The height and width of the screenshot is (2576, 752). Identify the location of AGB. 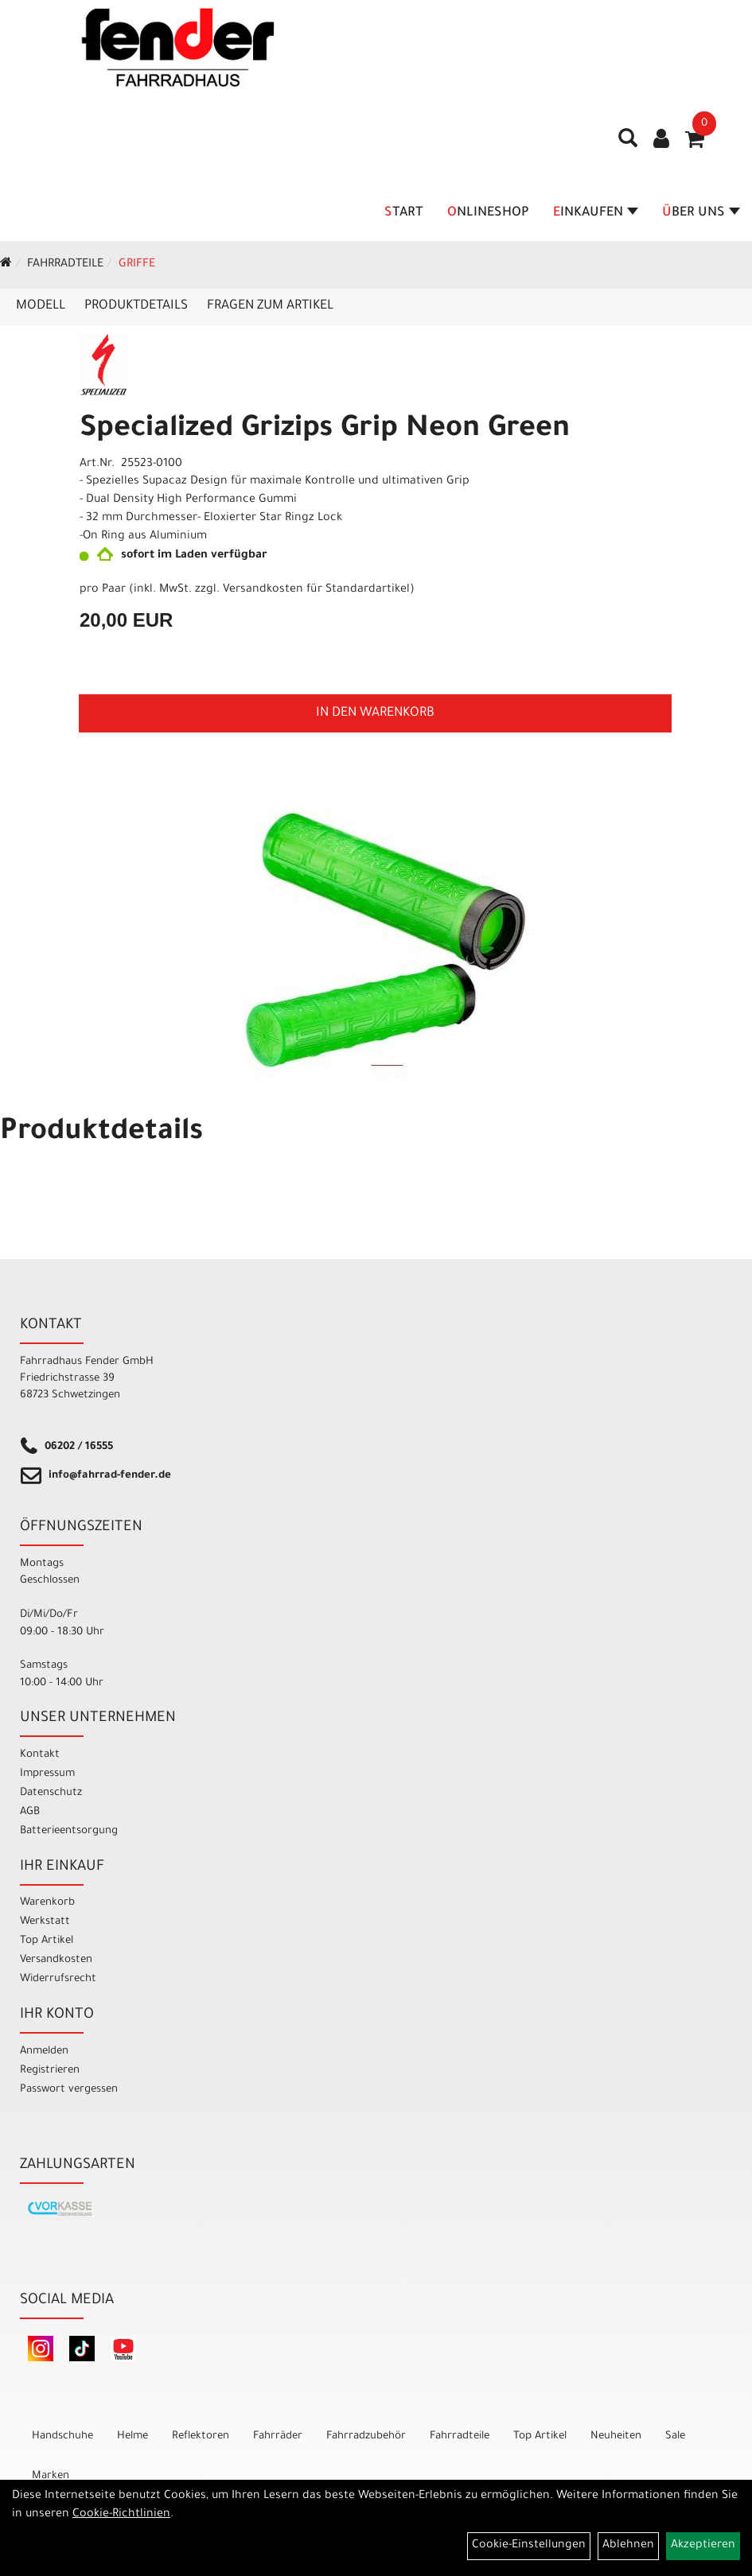
(30, 1812).